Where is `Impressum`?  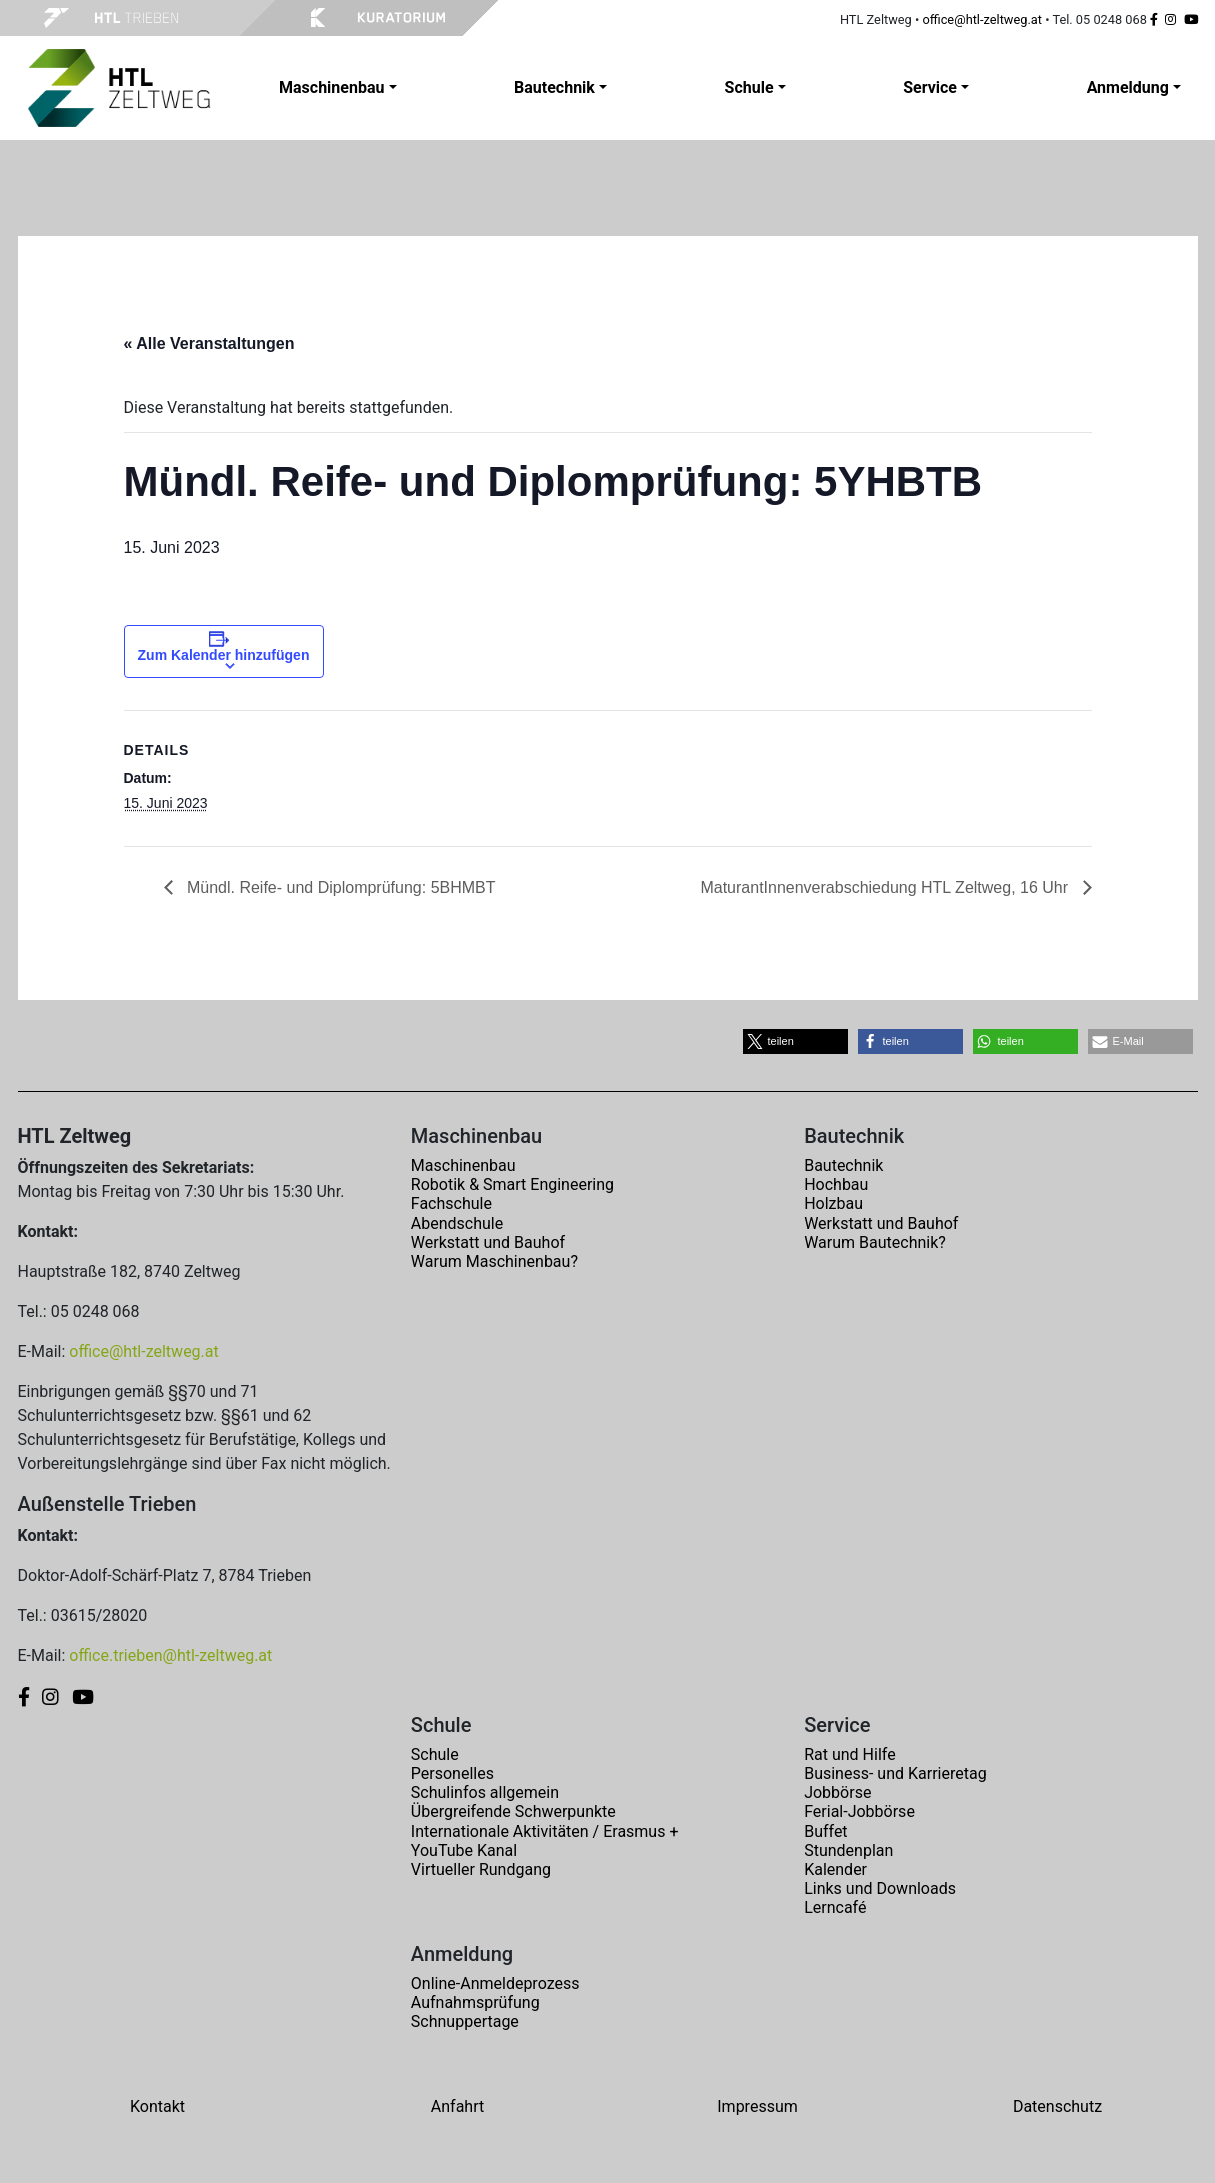 Impressum is located at coordinates (757, 2106).